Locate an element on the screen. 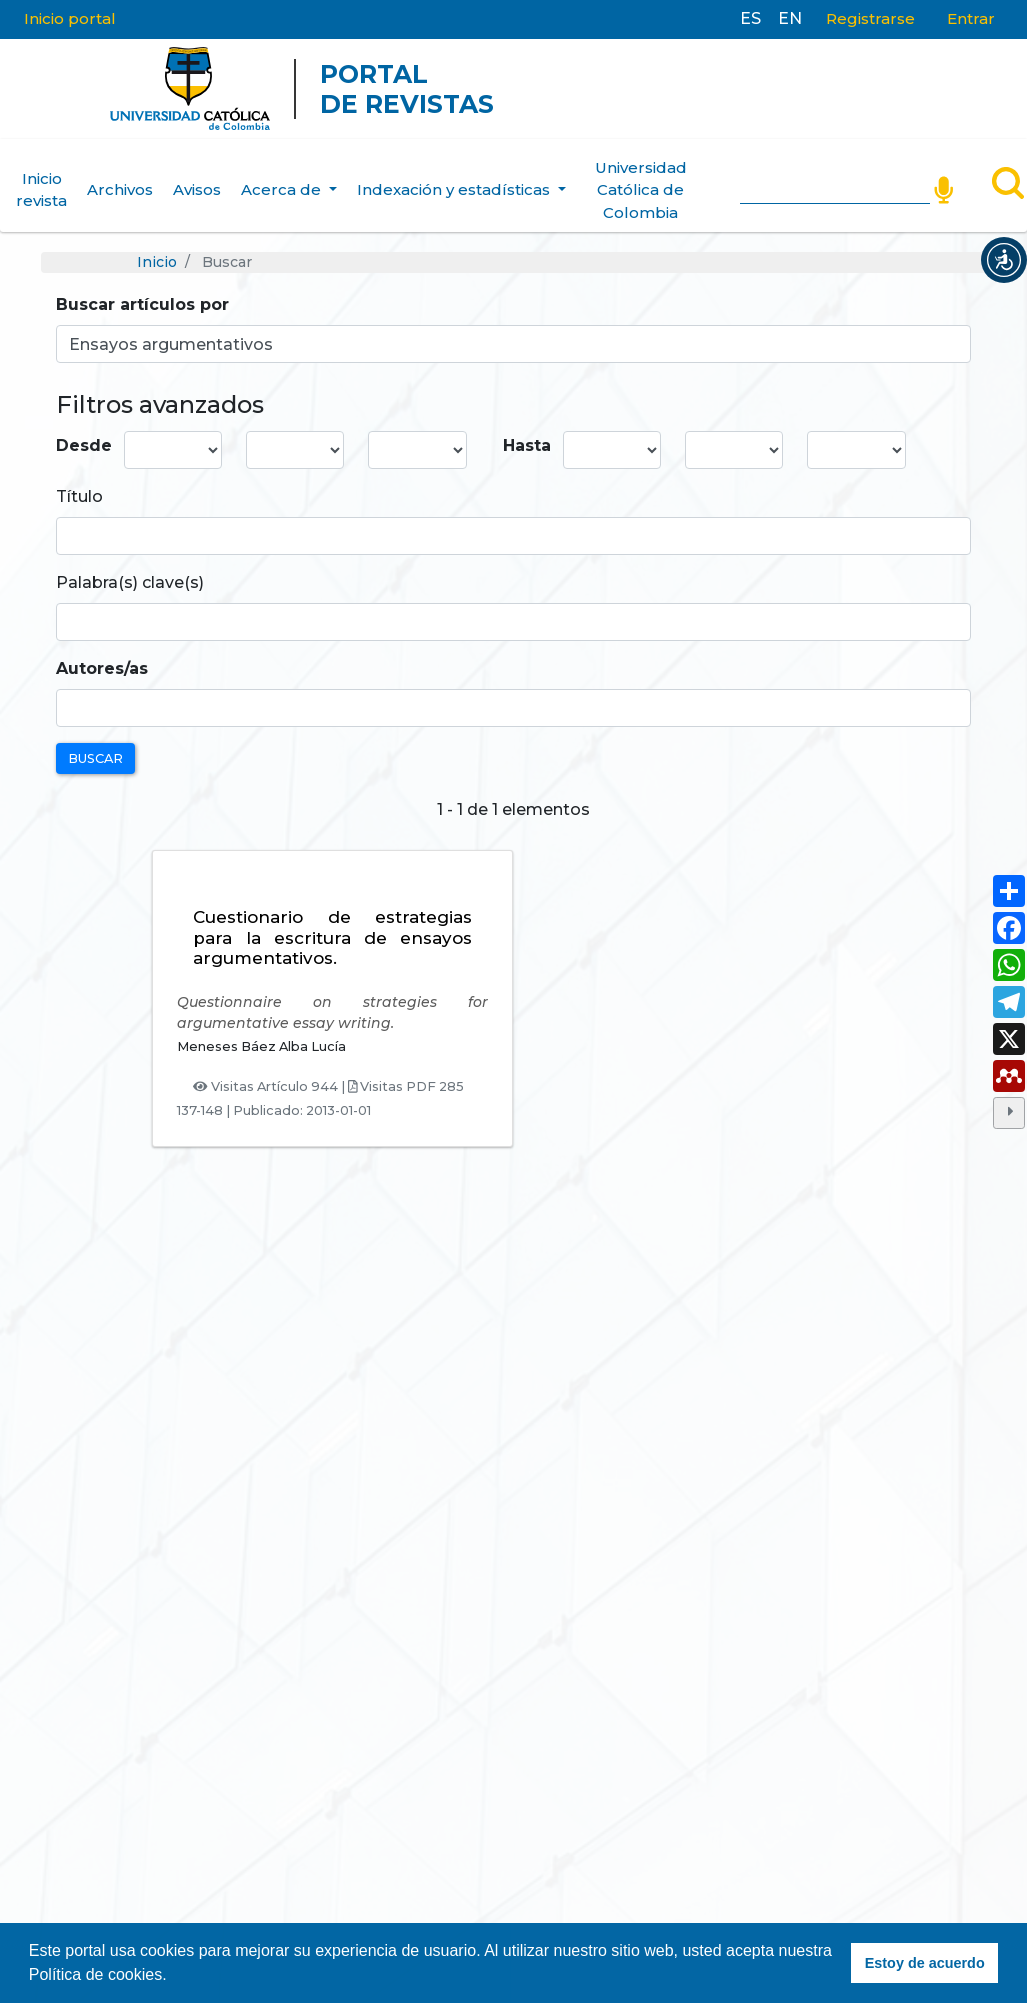 The height and width of the screenshot is (2003, 1027). Inicio portal is located at coordinates (70, 18).